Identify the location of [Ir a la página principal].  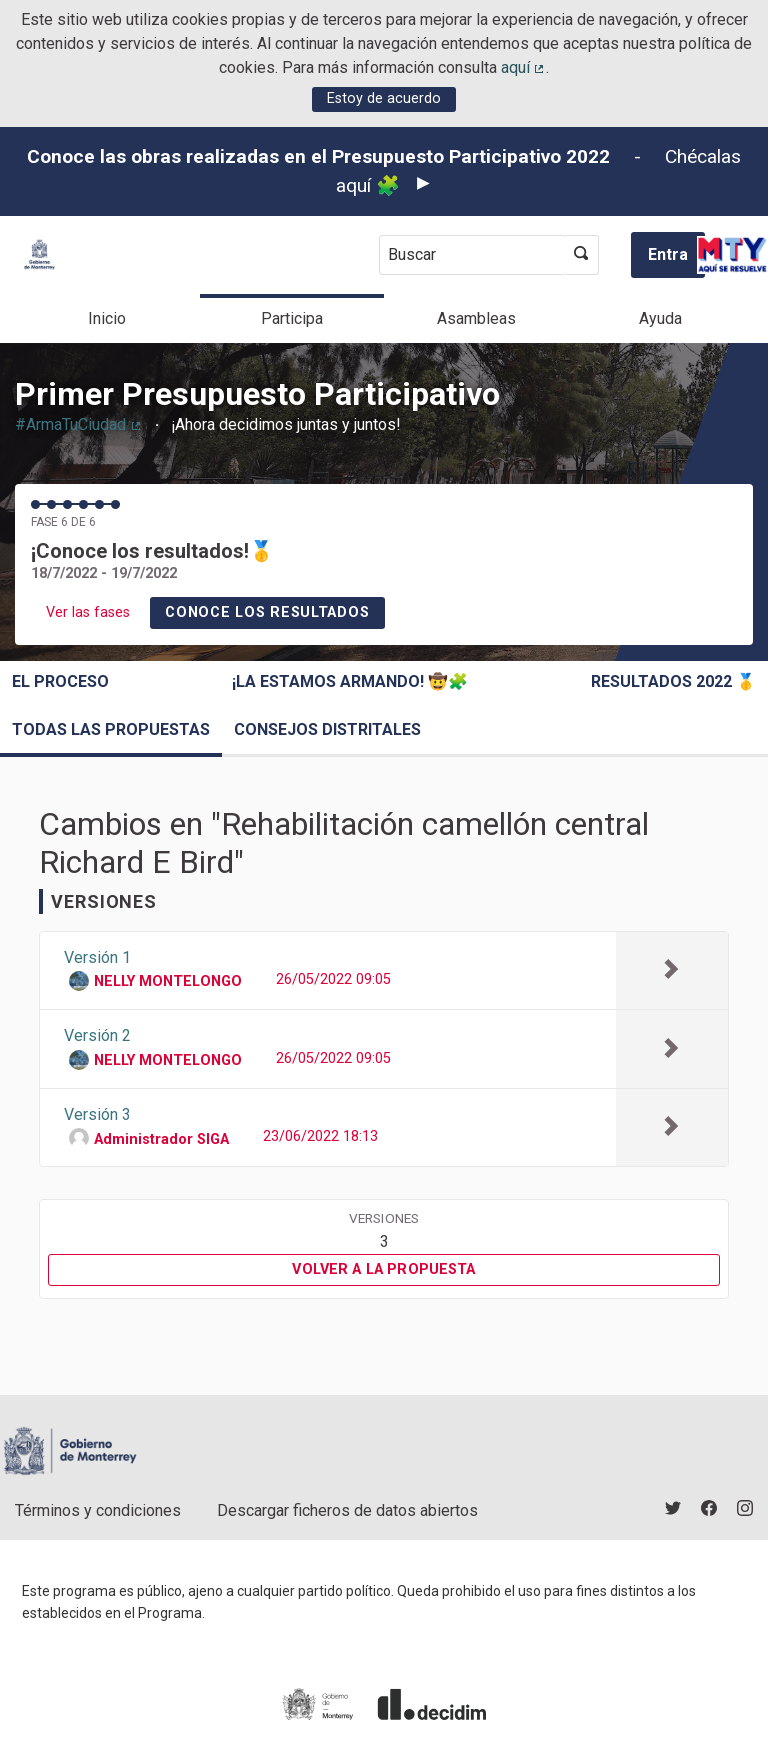
(39, 254).